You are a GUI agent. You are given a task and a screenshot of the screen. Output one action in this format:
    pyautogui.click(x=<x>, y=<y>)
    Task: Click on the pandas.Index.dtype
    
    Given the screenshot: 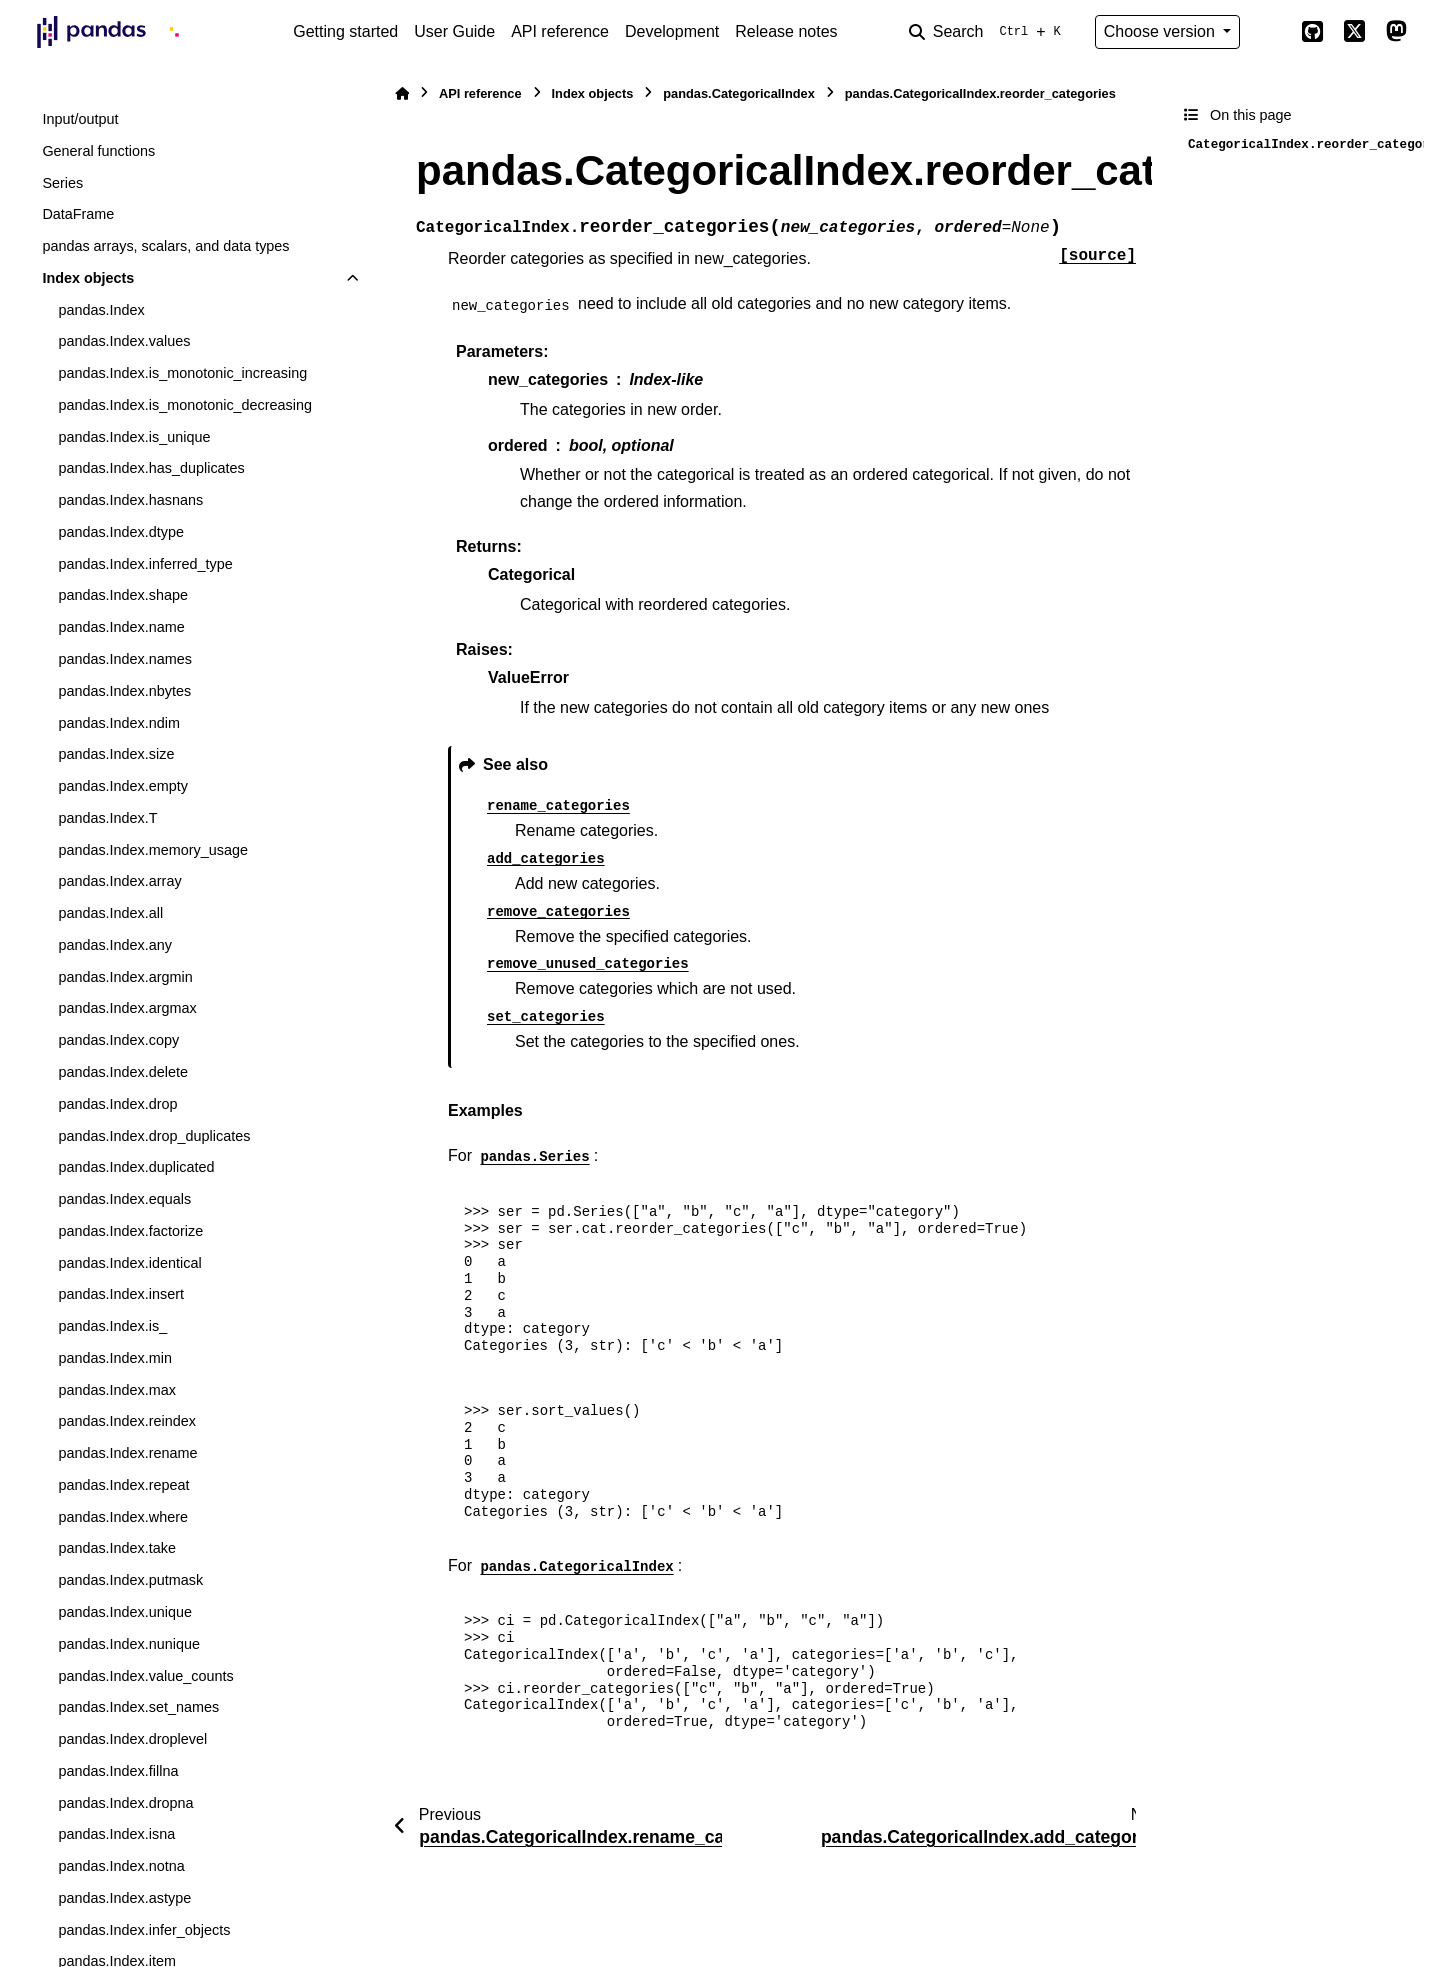 What is the action you would take?
    pyautogui.click(x=121, y=532)
    